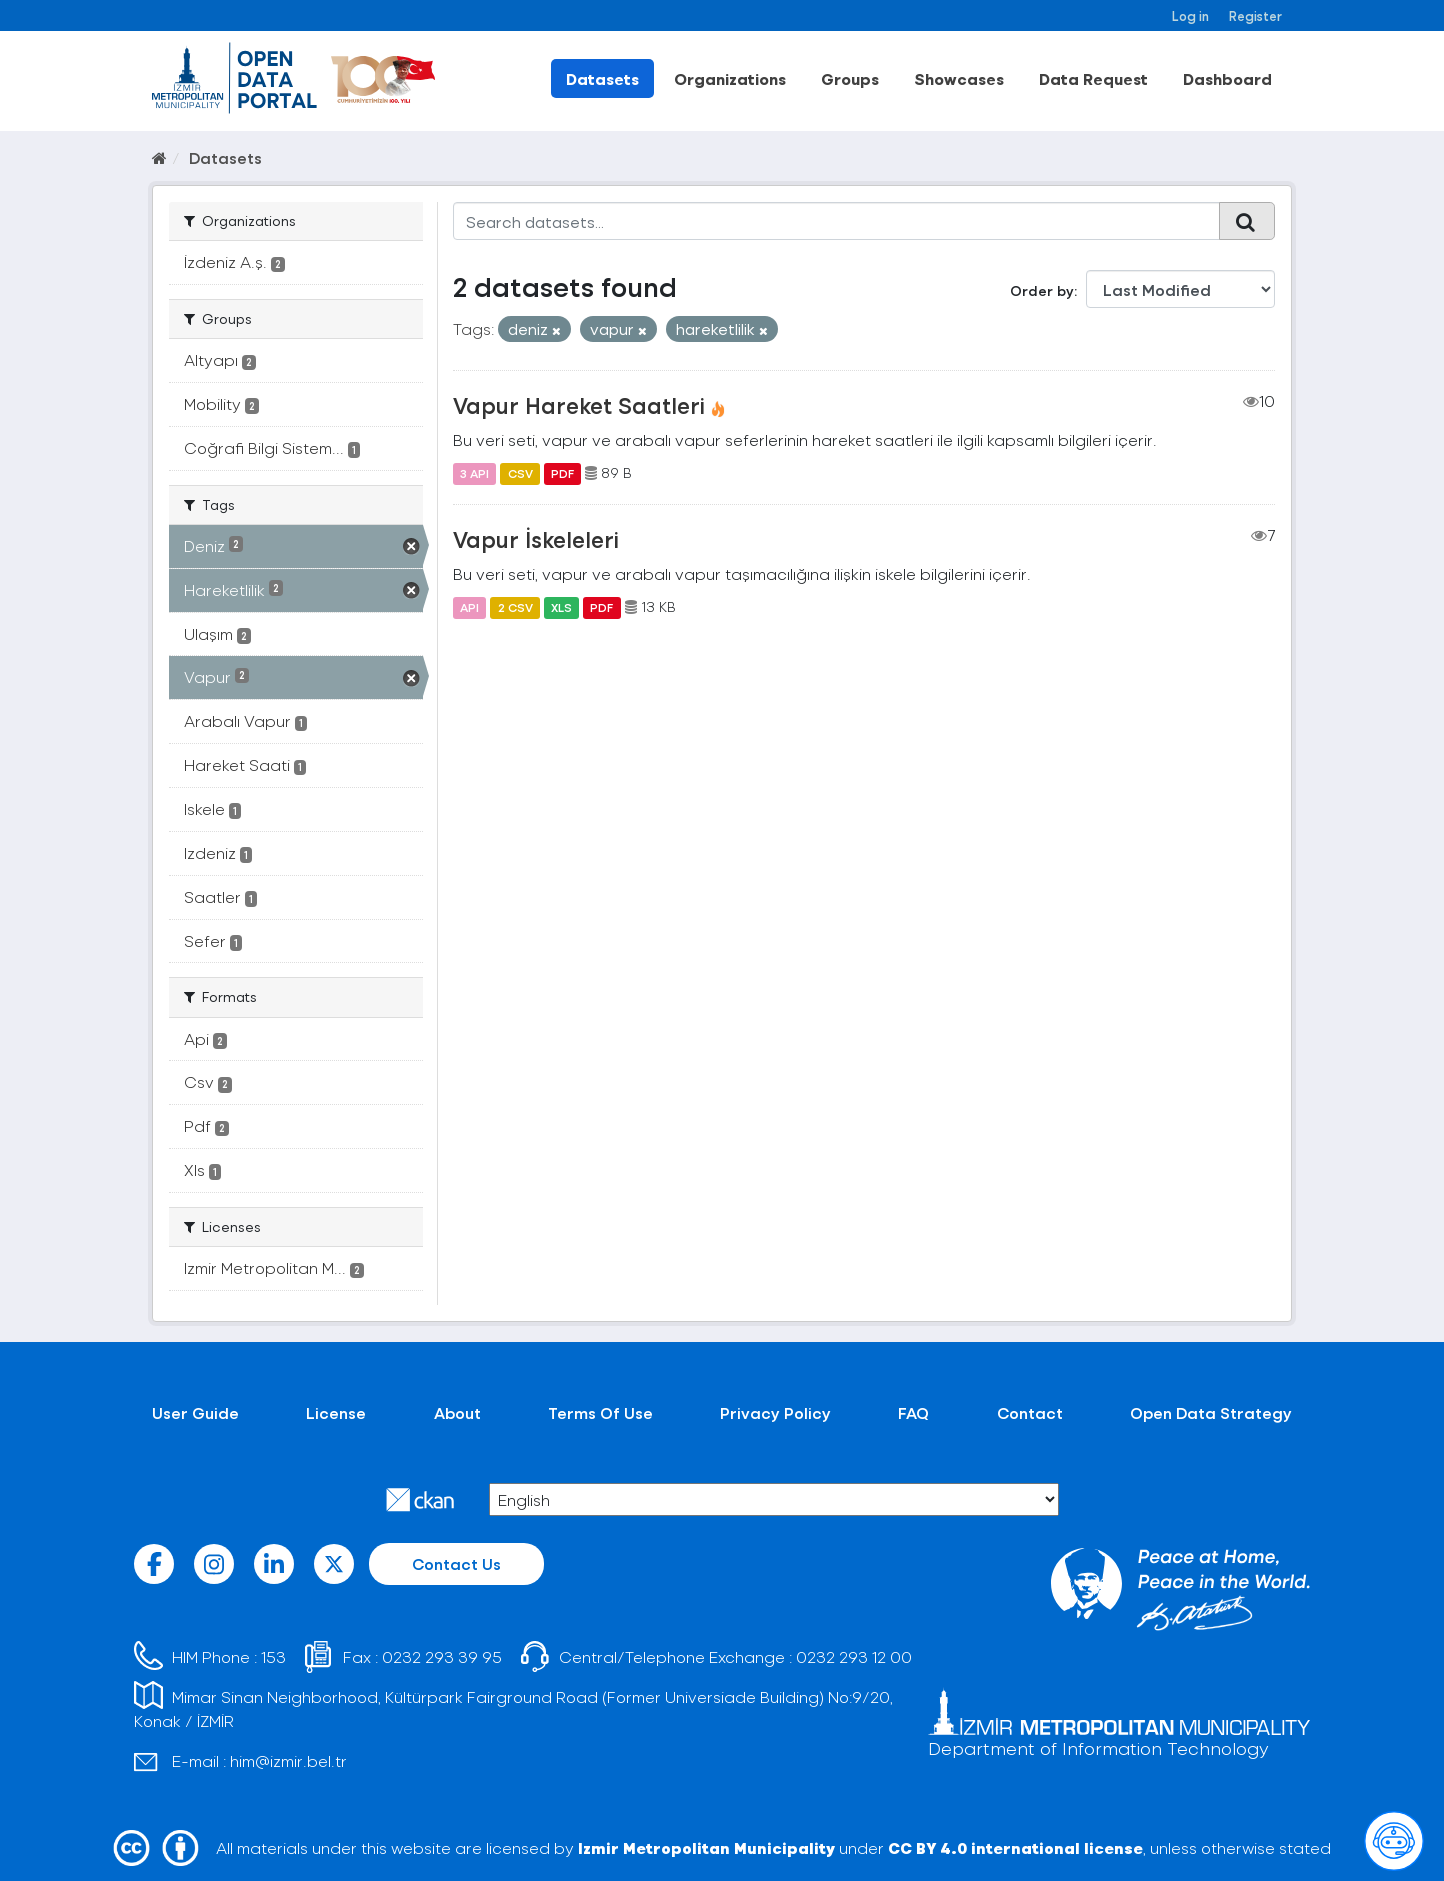 The width and height of the screenshot is (1444, 1881). What do you see at coordinates (520, 473) in the screenshot?
I see `CSV` at bounding box center [520, 473].